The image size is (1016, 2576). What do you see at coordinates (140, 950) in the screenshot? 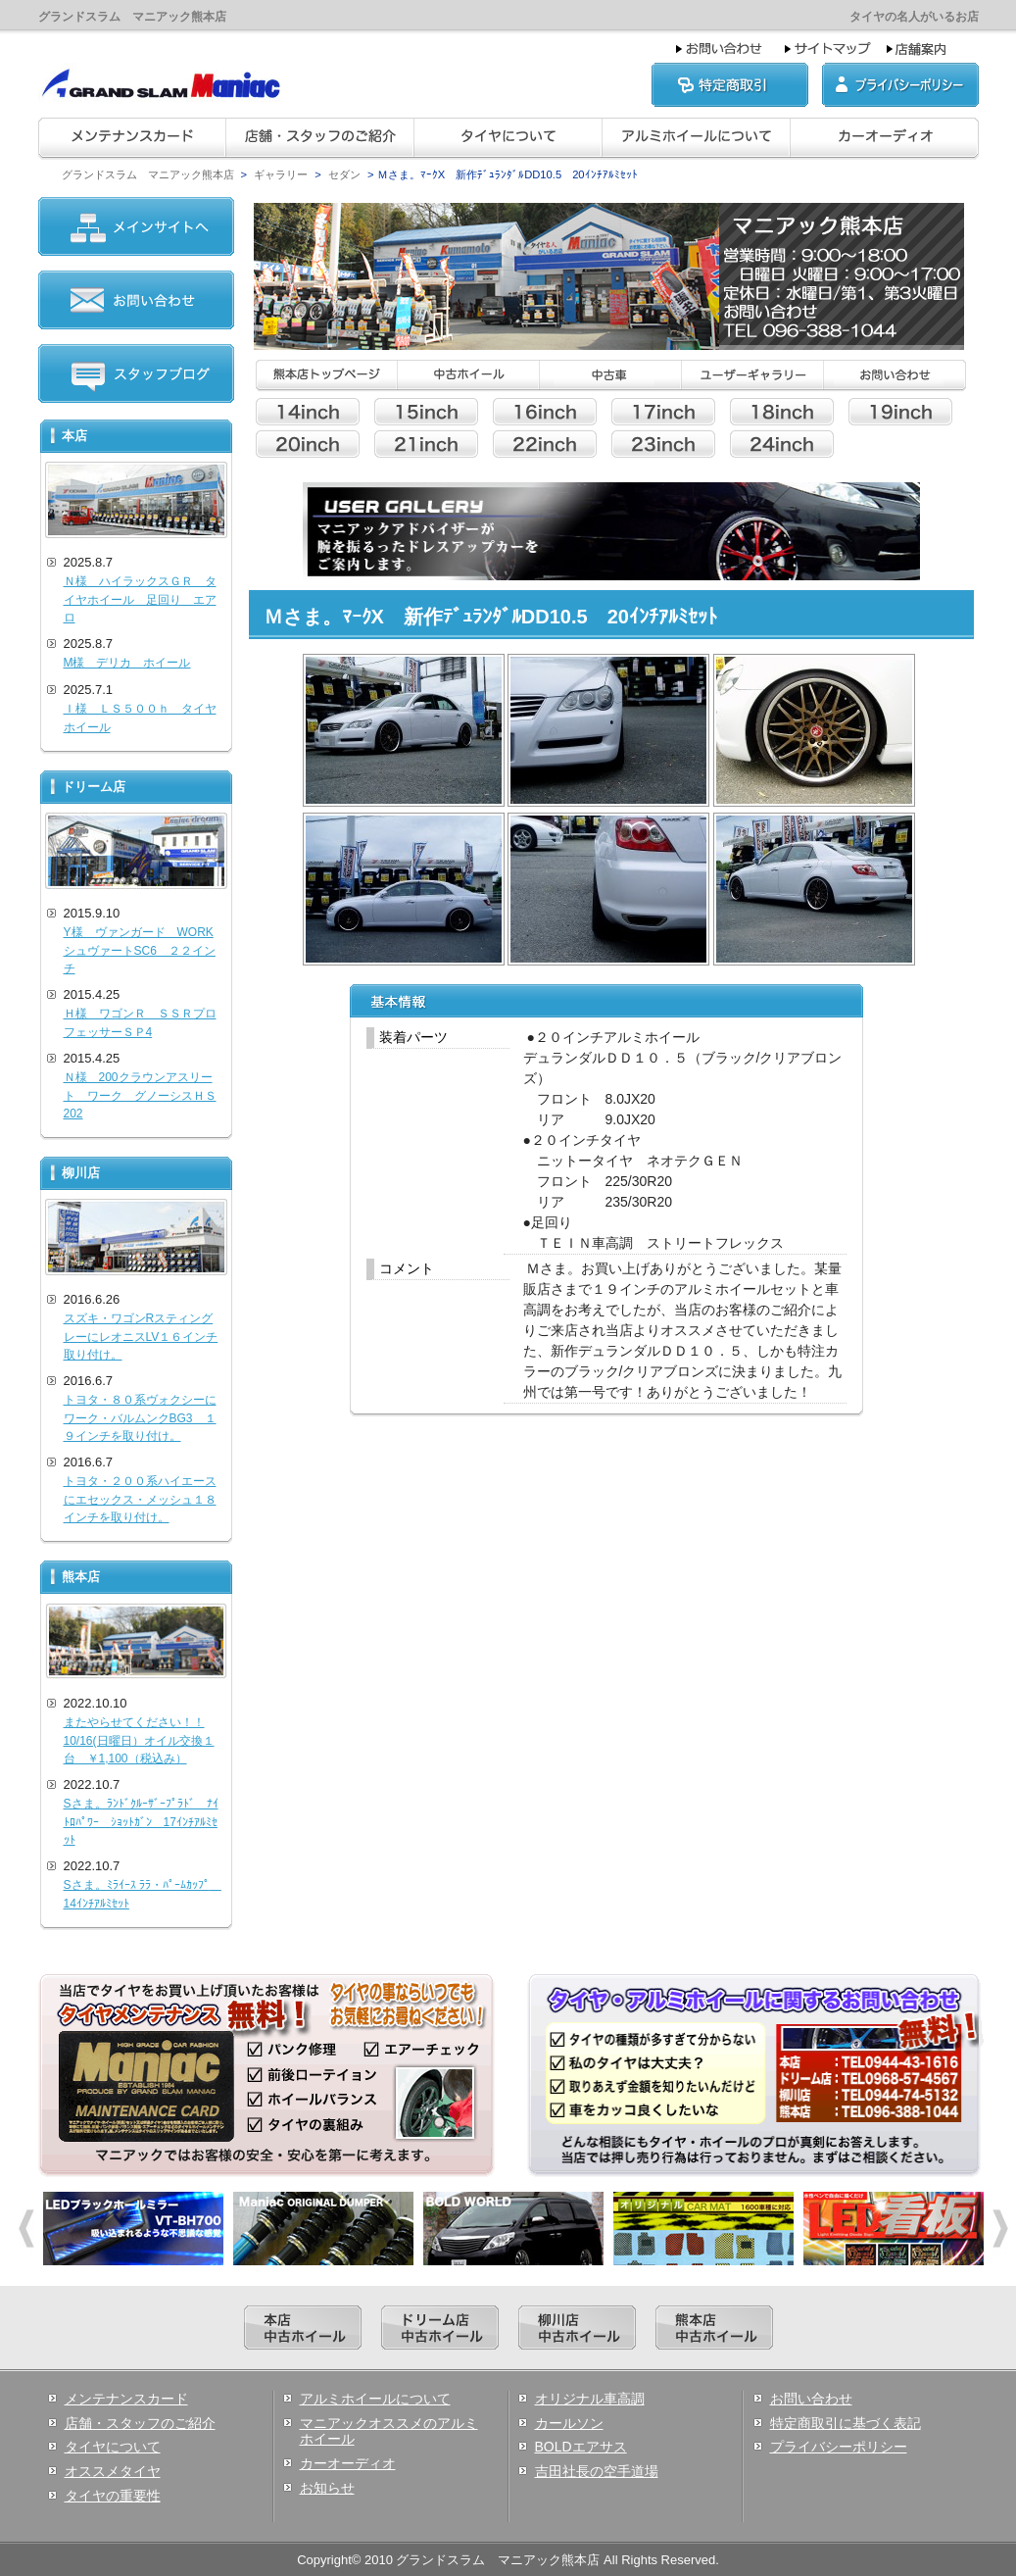
I see `Y様 ヴァンガード WORKシュヴァートSC6 ２２インチ` at bounding box center [140, 950].